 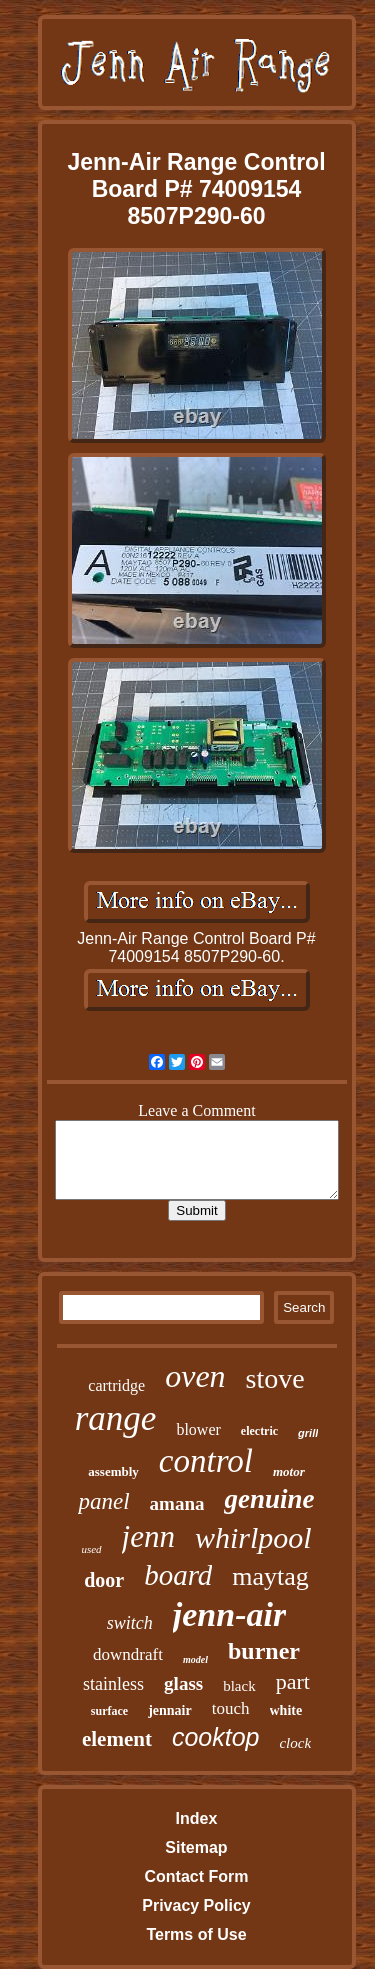 What do you see at coordinates (270, 1576) in the screenshot?
I see `maytag` at bounding box center [270, 1576].